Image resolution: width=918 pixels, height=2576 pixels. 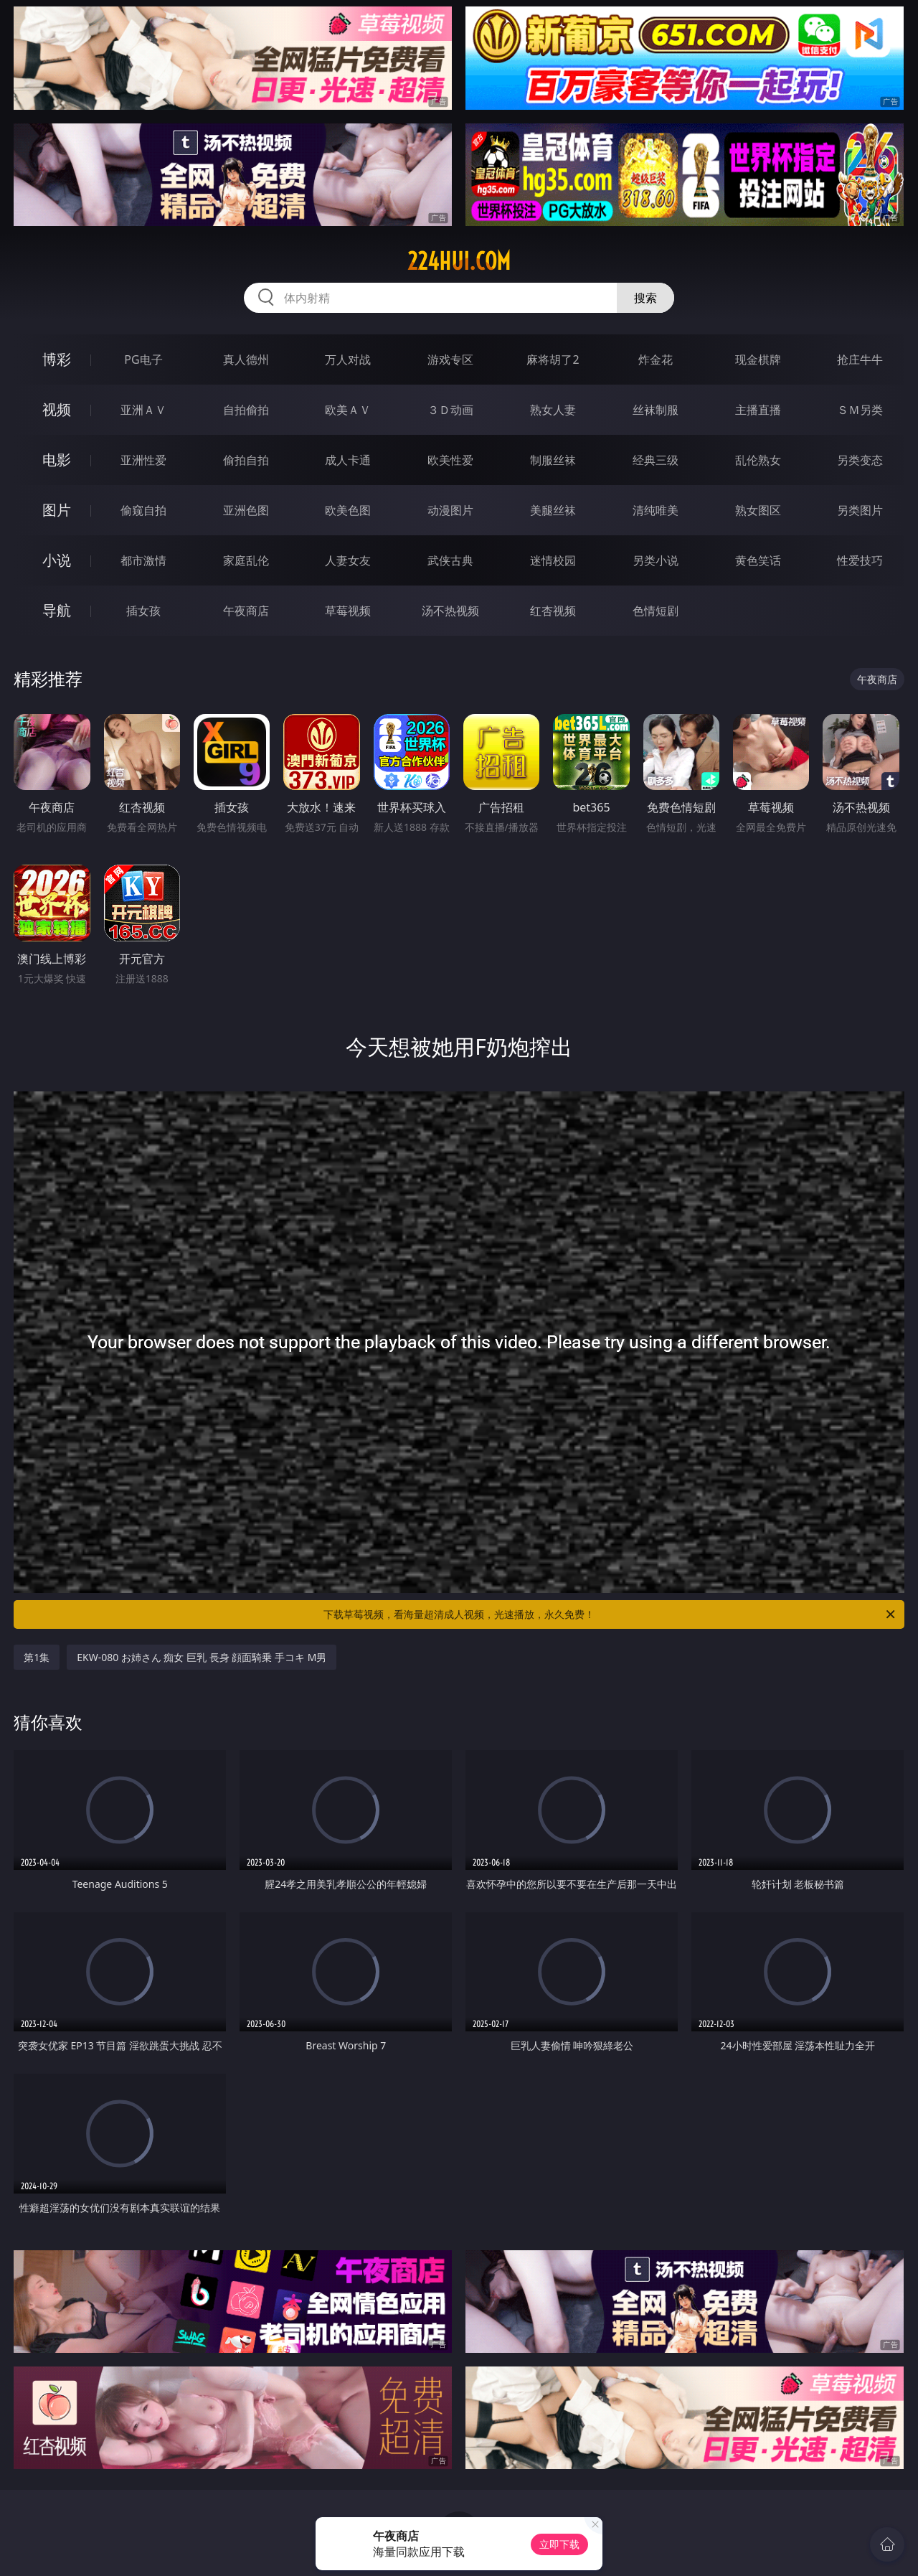 What do you see at coordinates (553, 460) in the screenshot?
I see `制服丝袜` at bounding box center [553, 460].